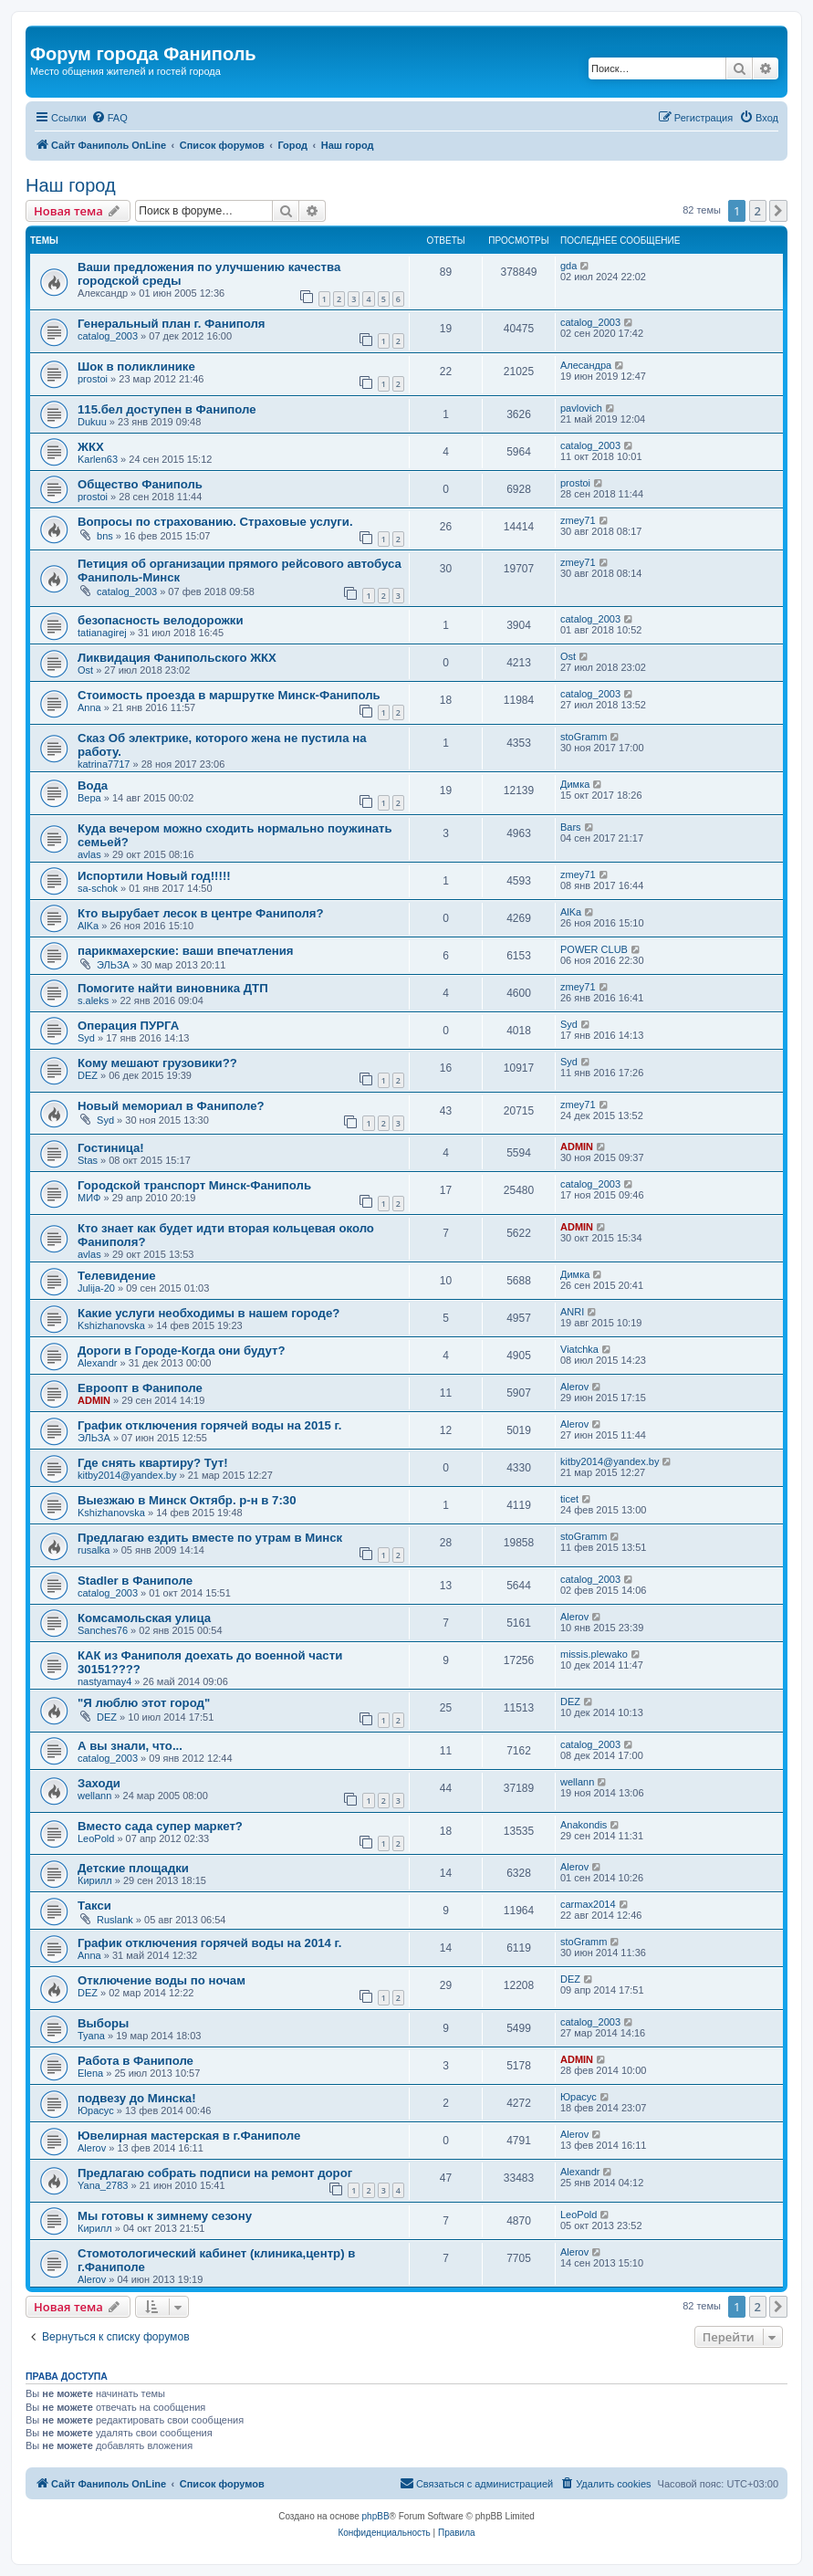 The width and height of the screenshot is (813, 2576). What do you see at coordinates (778, 211) in the screenshot?
I see `[button]` at bounding box center [778, 211].